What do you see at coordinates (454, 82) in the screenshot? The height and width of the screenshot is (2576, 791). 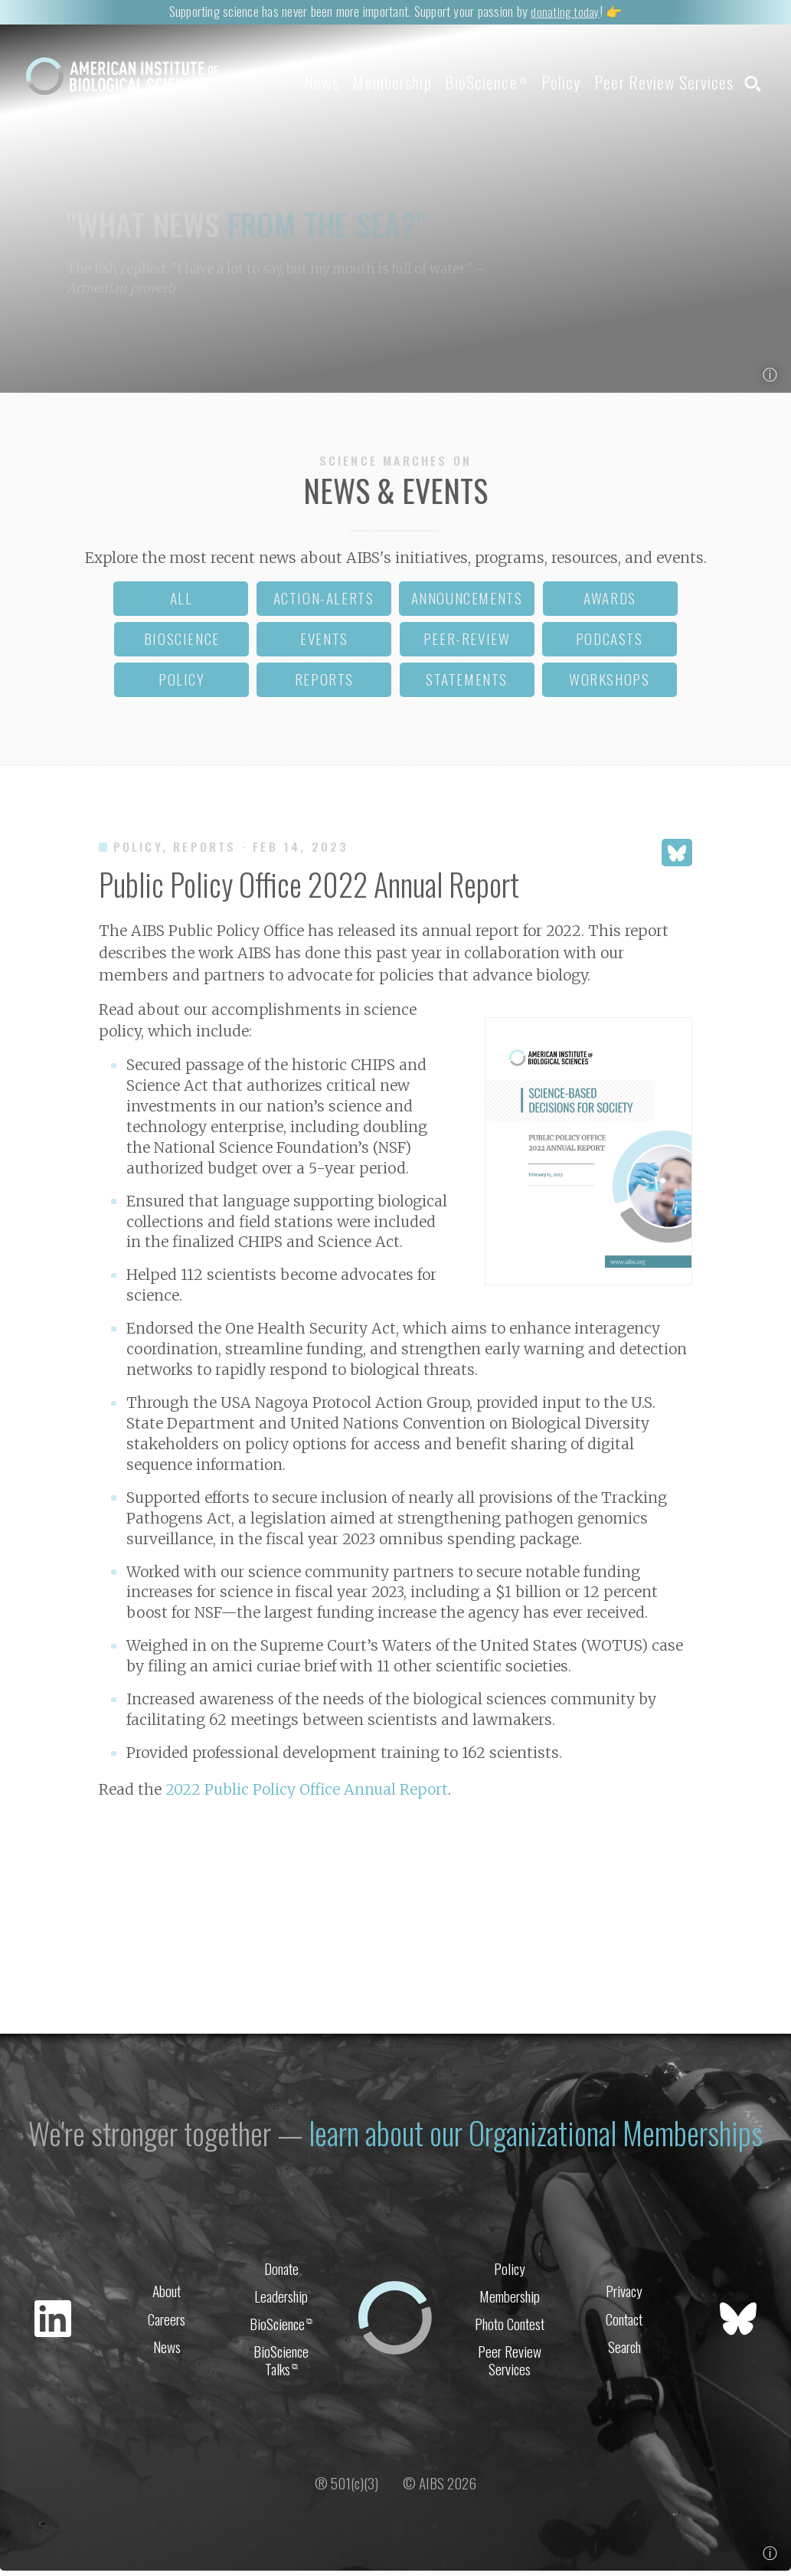 I see `BioScience` at bounding box center [454, 82].